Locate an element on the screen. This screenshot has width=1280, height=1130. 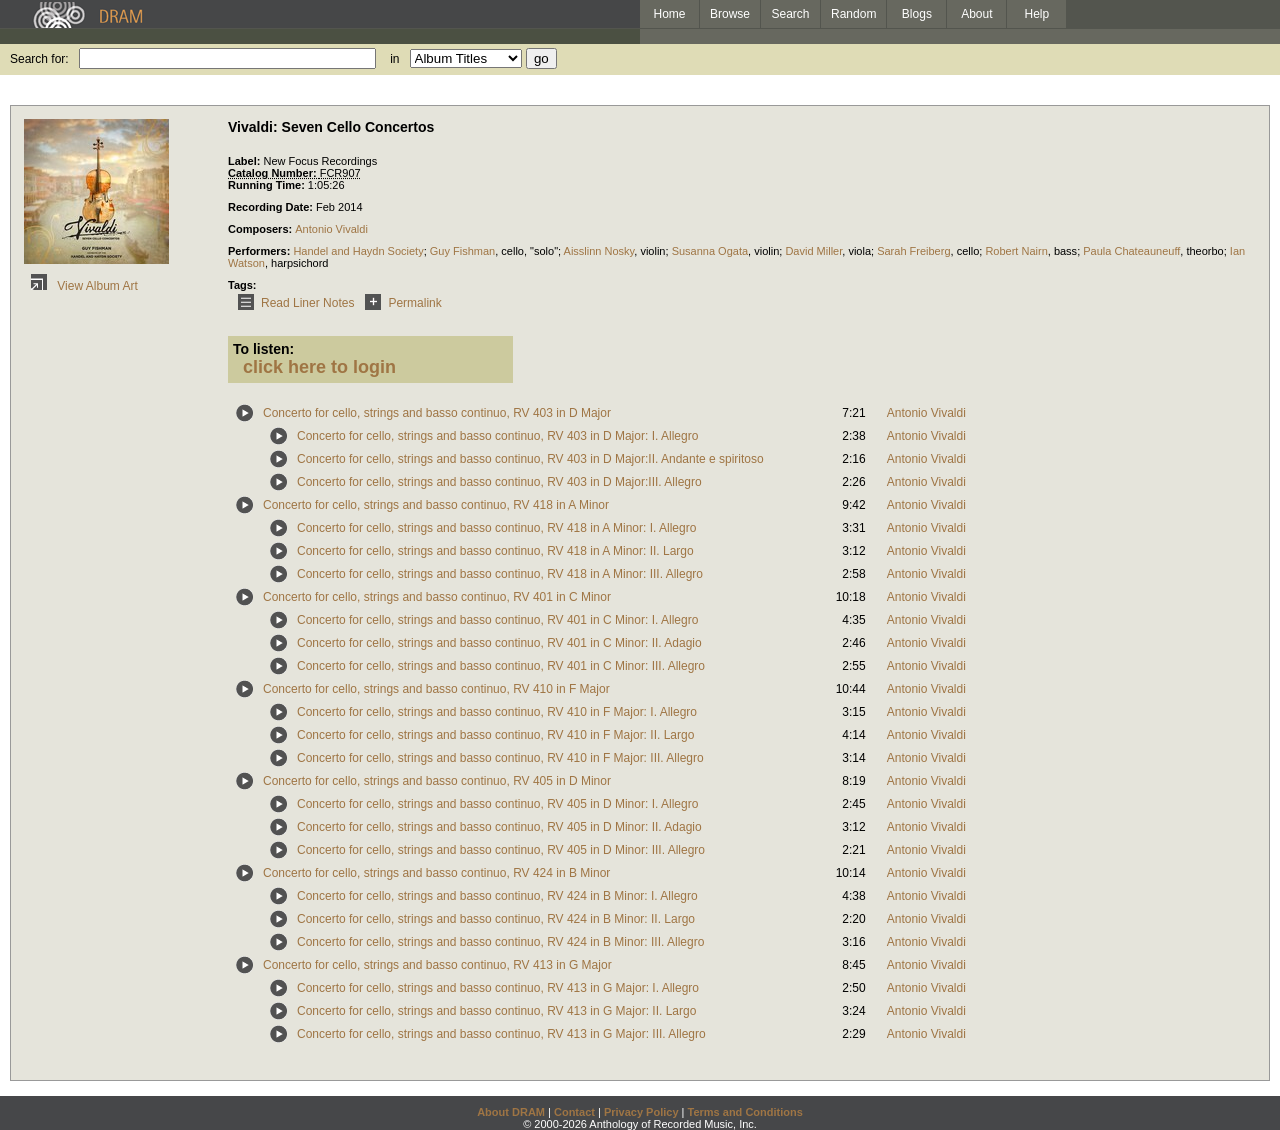
Label: is located at coordinates (245, 161).